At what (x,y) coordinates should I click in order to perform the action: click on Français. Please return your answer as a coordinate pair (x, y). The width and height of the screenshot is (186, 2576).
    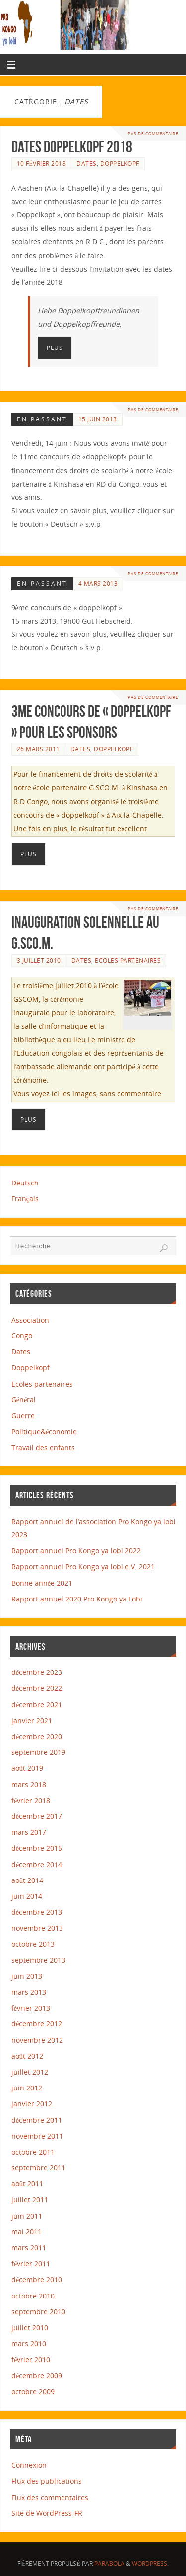
    Looking at the image, I should click on (25, 1198).